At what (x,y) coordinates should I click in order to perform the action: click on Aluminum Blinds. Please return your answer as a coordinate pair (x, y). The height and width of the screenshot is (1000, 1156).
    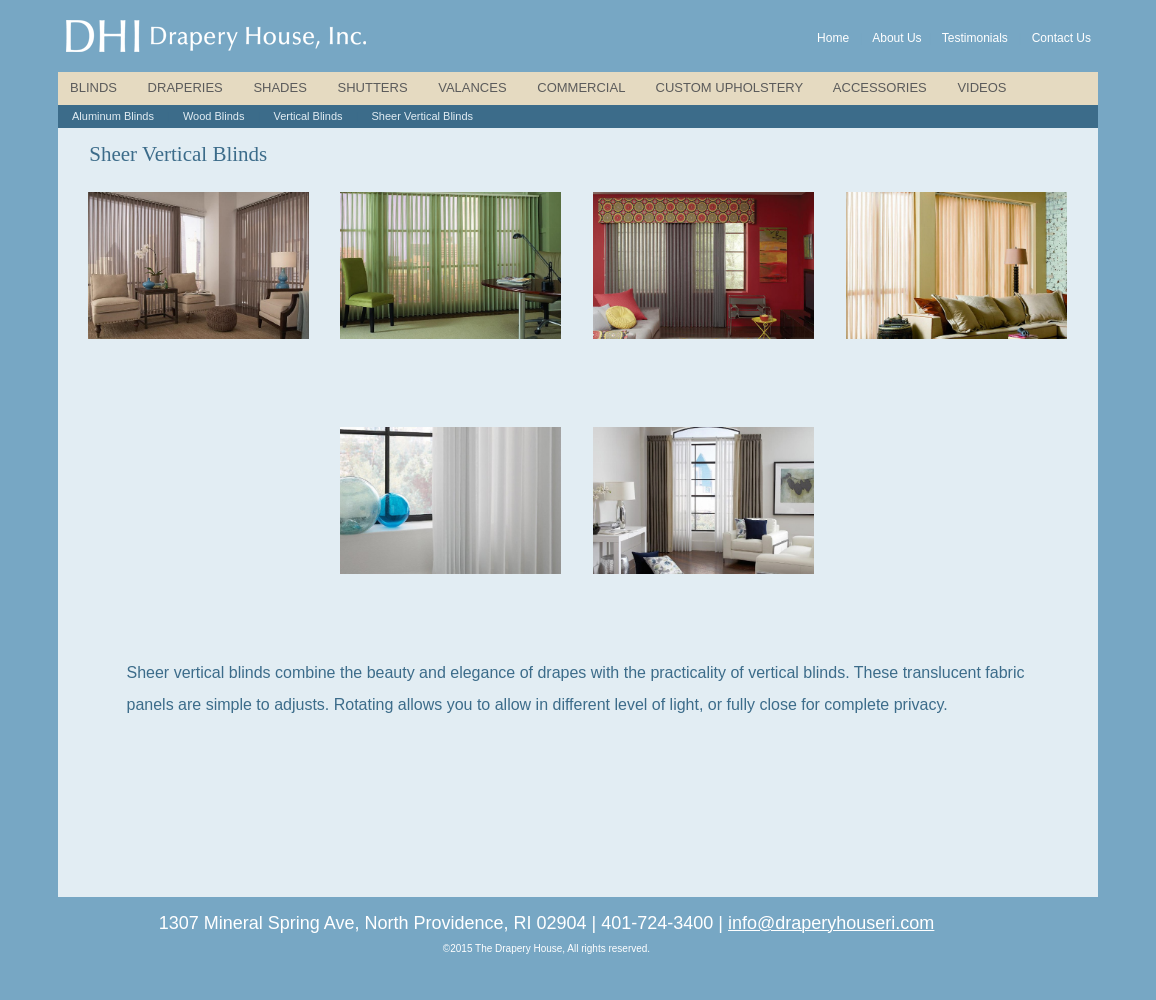
    Looking at the image, I should click on (113, 116).